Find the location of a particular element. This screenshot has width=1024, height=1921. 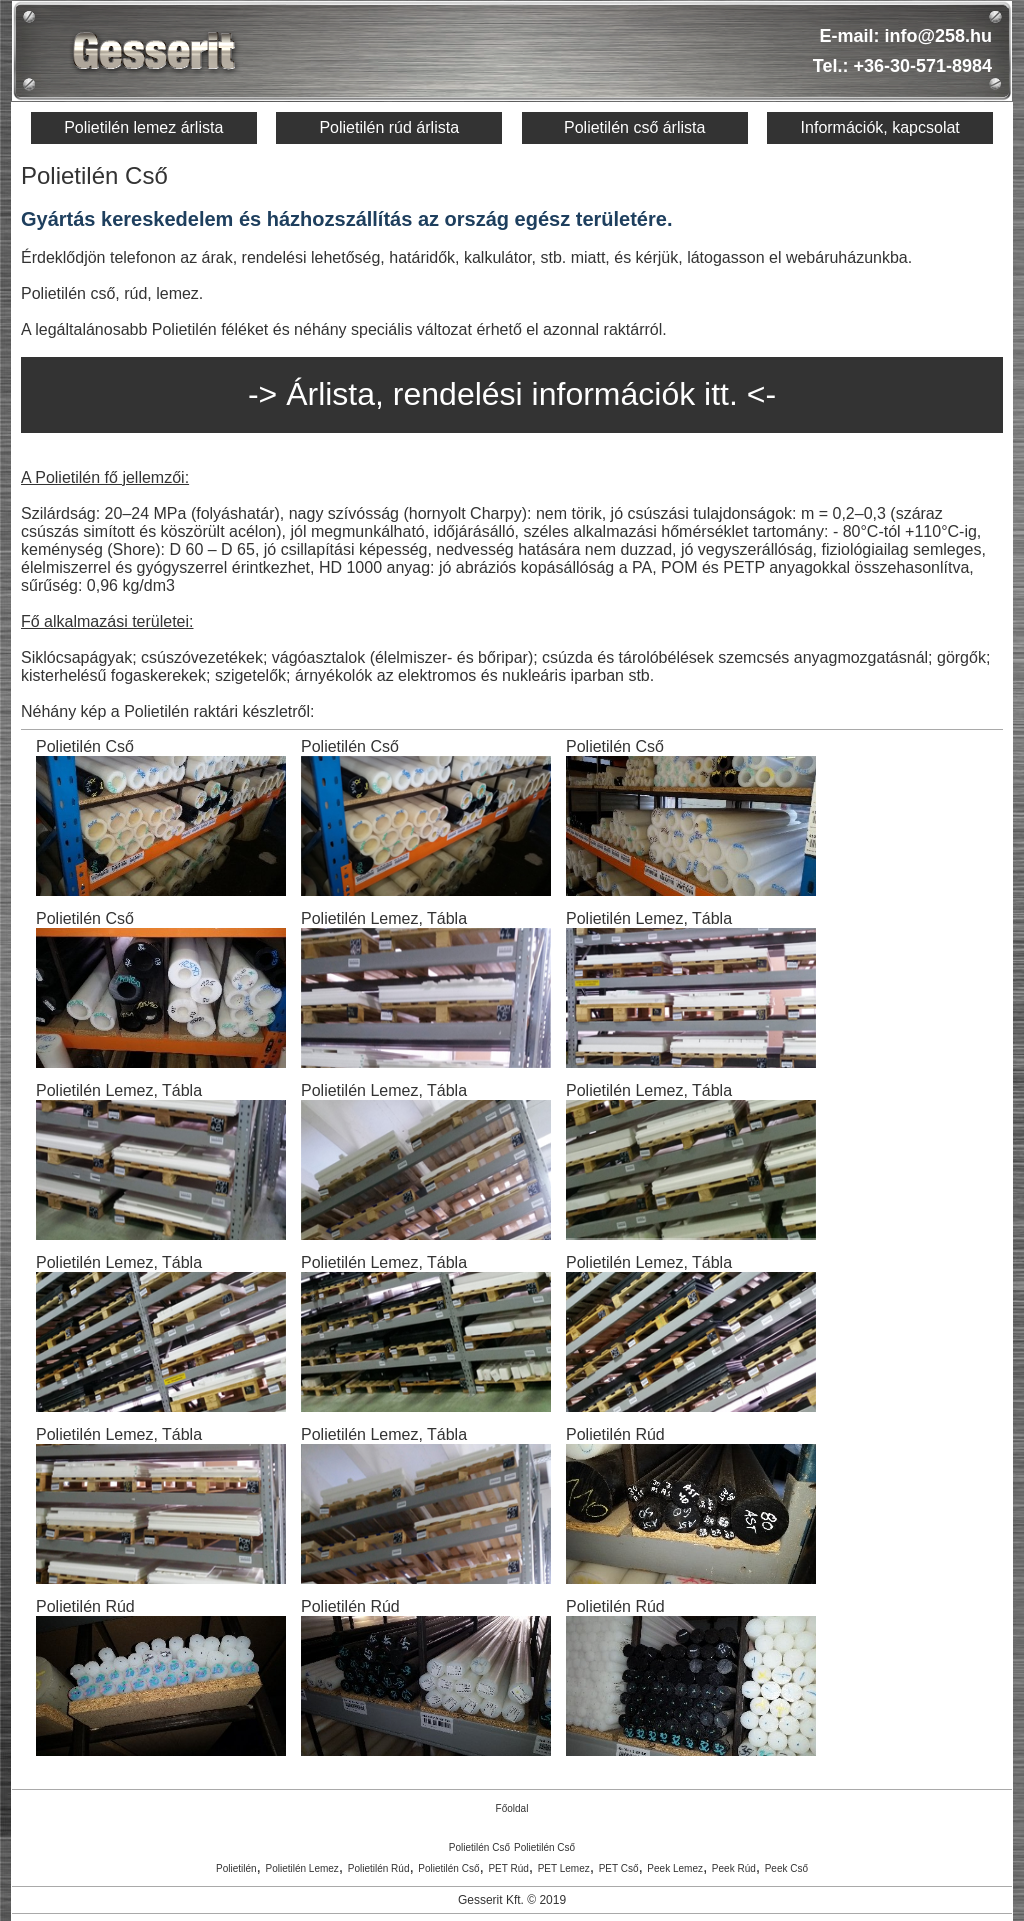

PET Rúd is located at coordinates (508, 1868).